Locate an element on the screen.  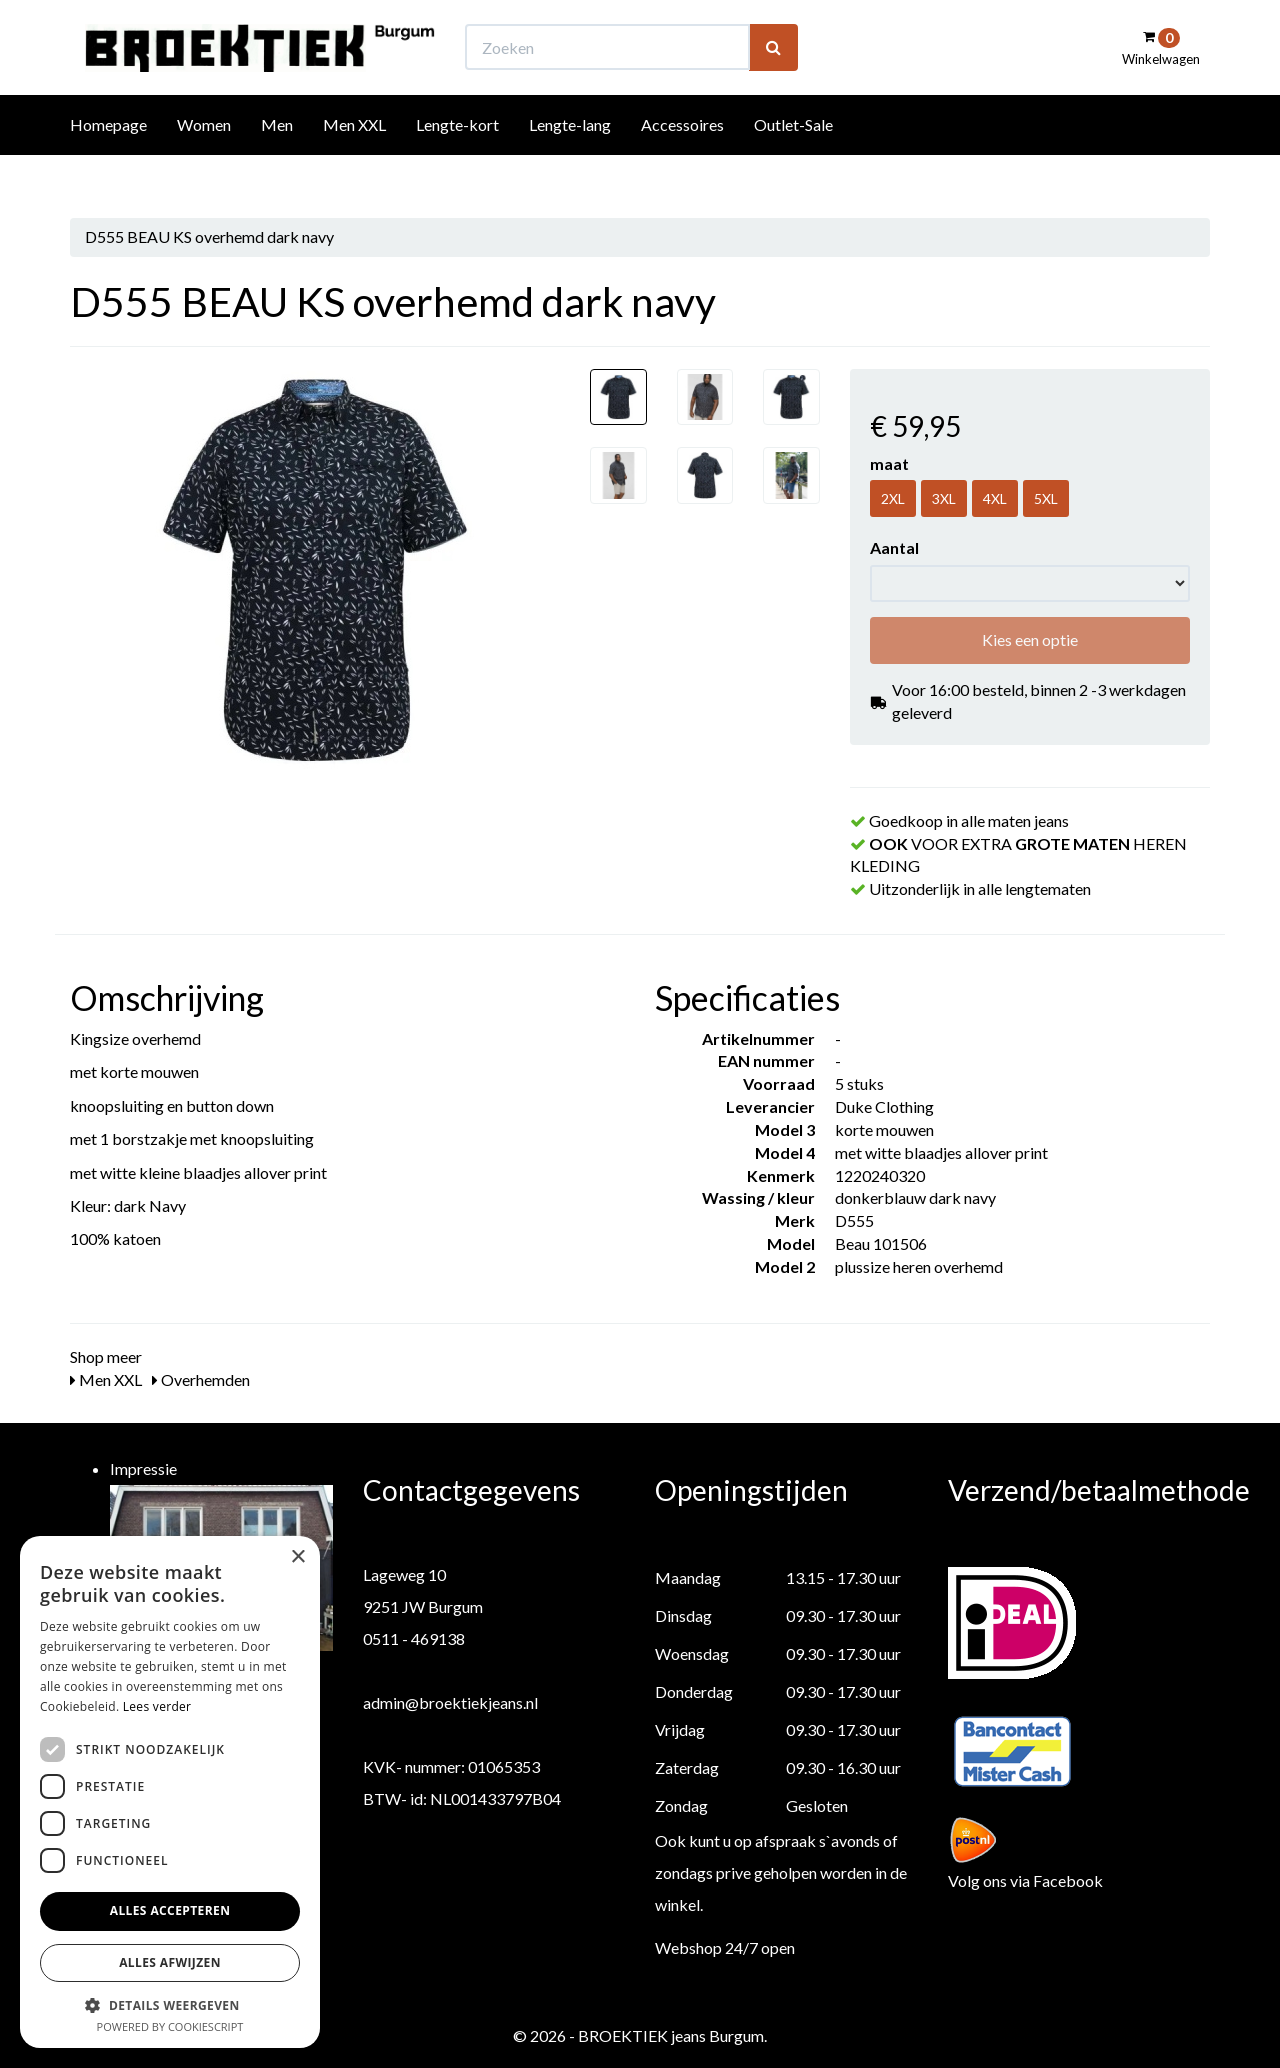
Alles afwijzen [button] is located at coordinates (170, 1962).